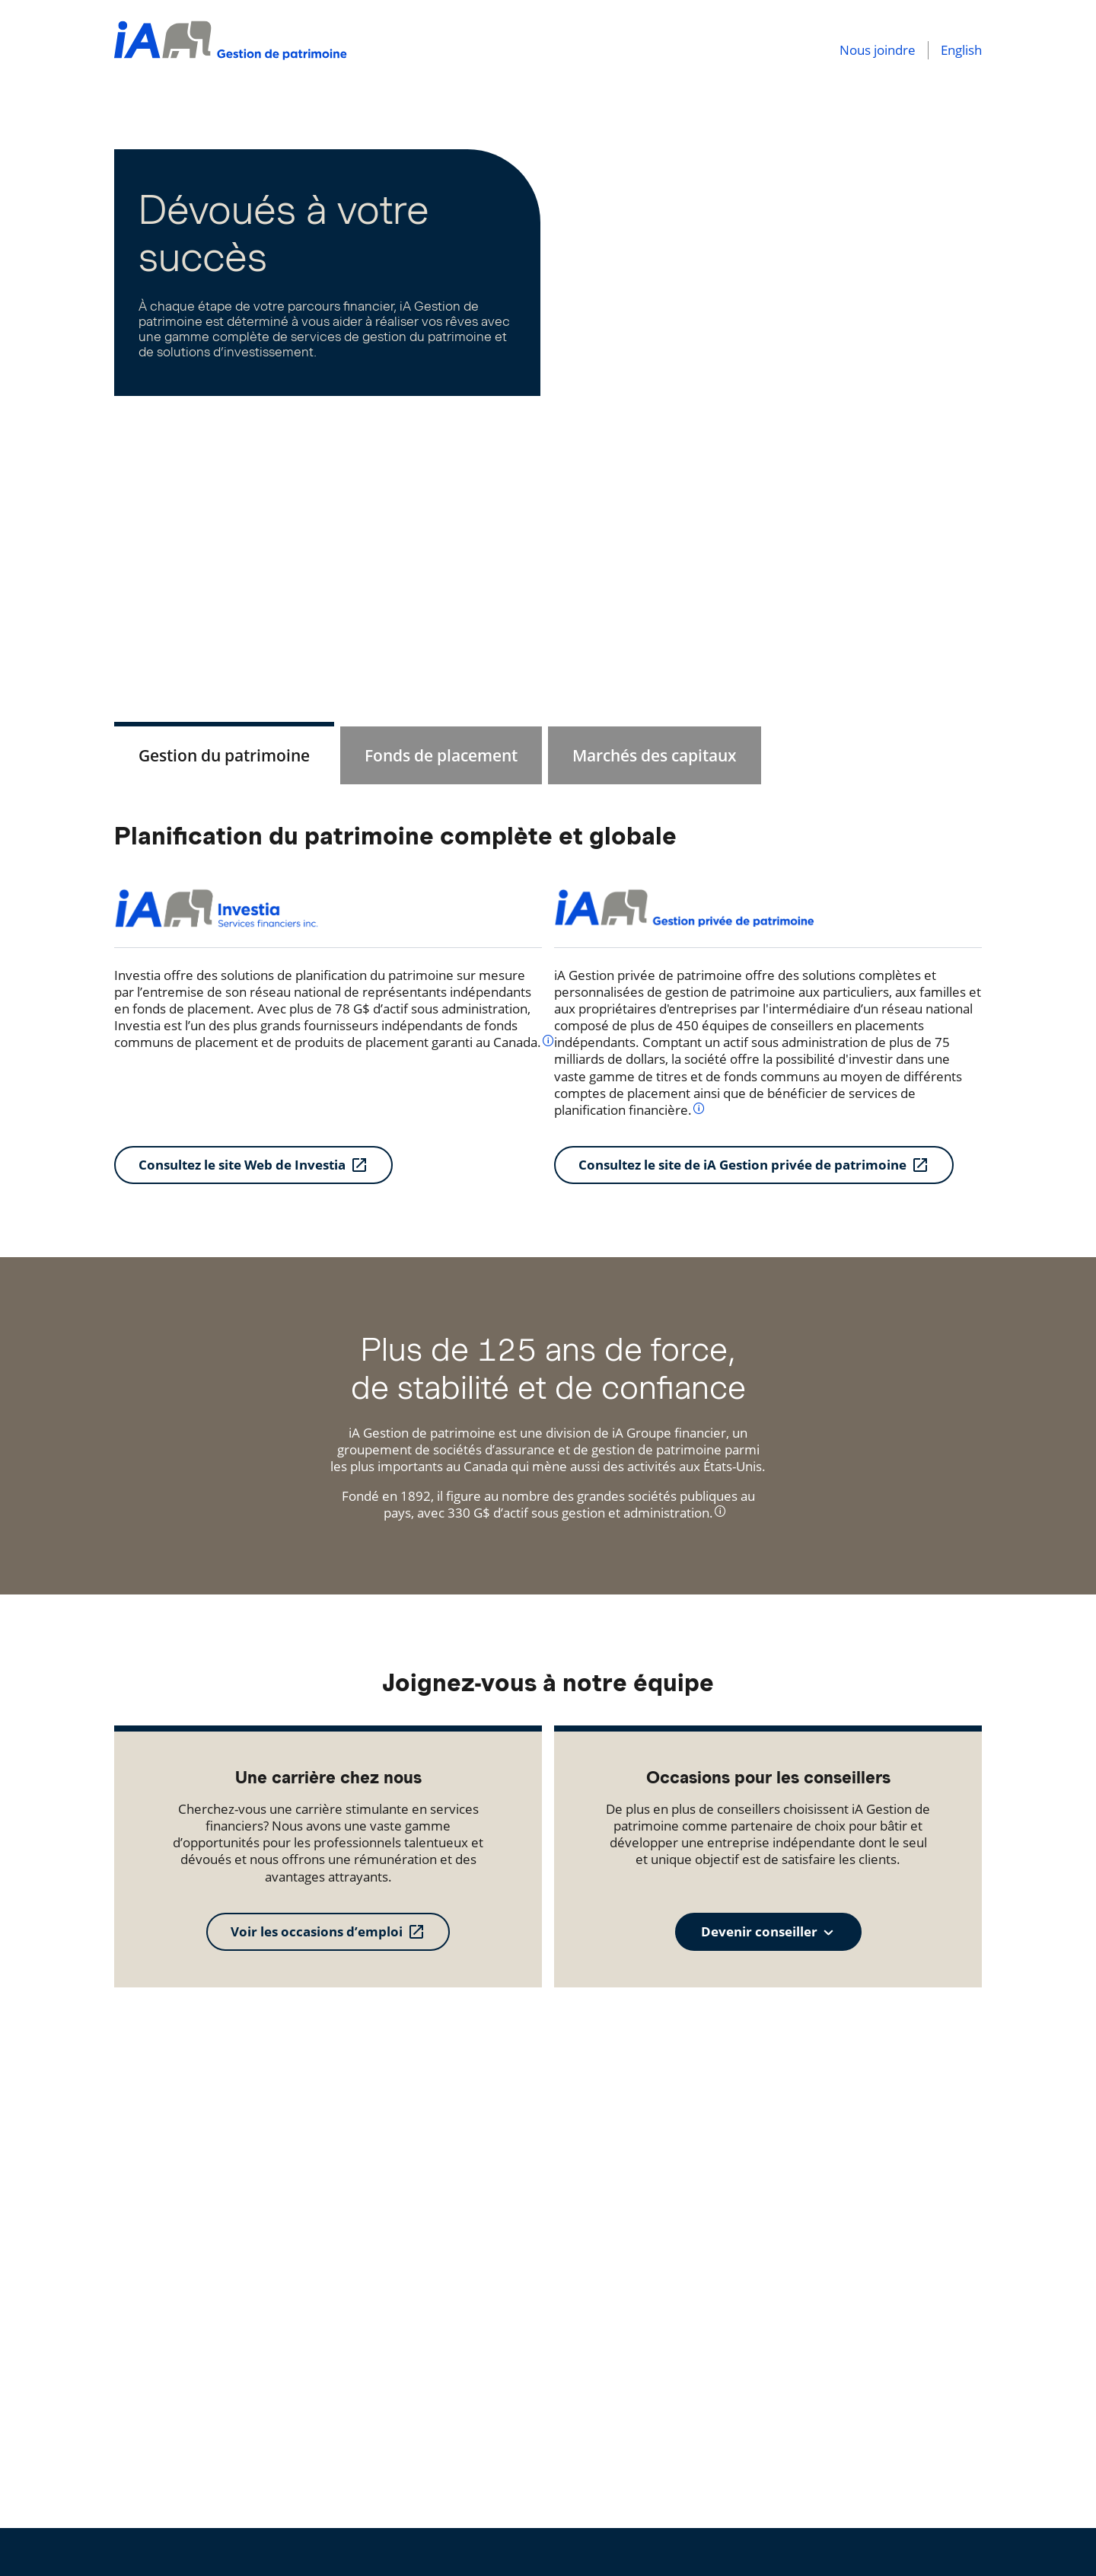  I want to click on [English], so click(955, 50).